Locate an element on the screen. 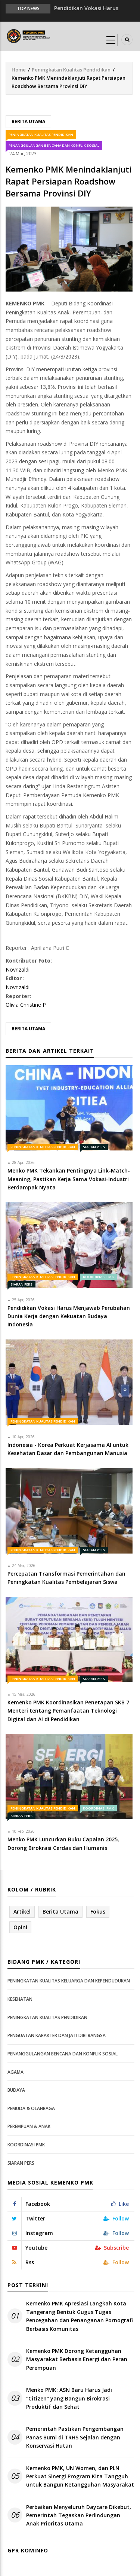 The image size is (140, 2576). Kemenko PMK Apresiasi Langkah Kota Tangerang Bentuk Gugus Tugas Pencegahan dan Penanganan Pornografi Berbasis Komunitas is located at coordinates (79, 2316).